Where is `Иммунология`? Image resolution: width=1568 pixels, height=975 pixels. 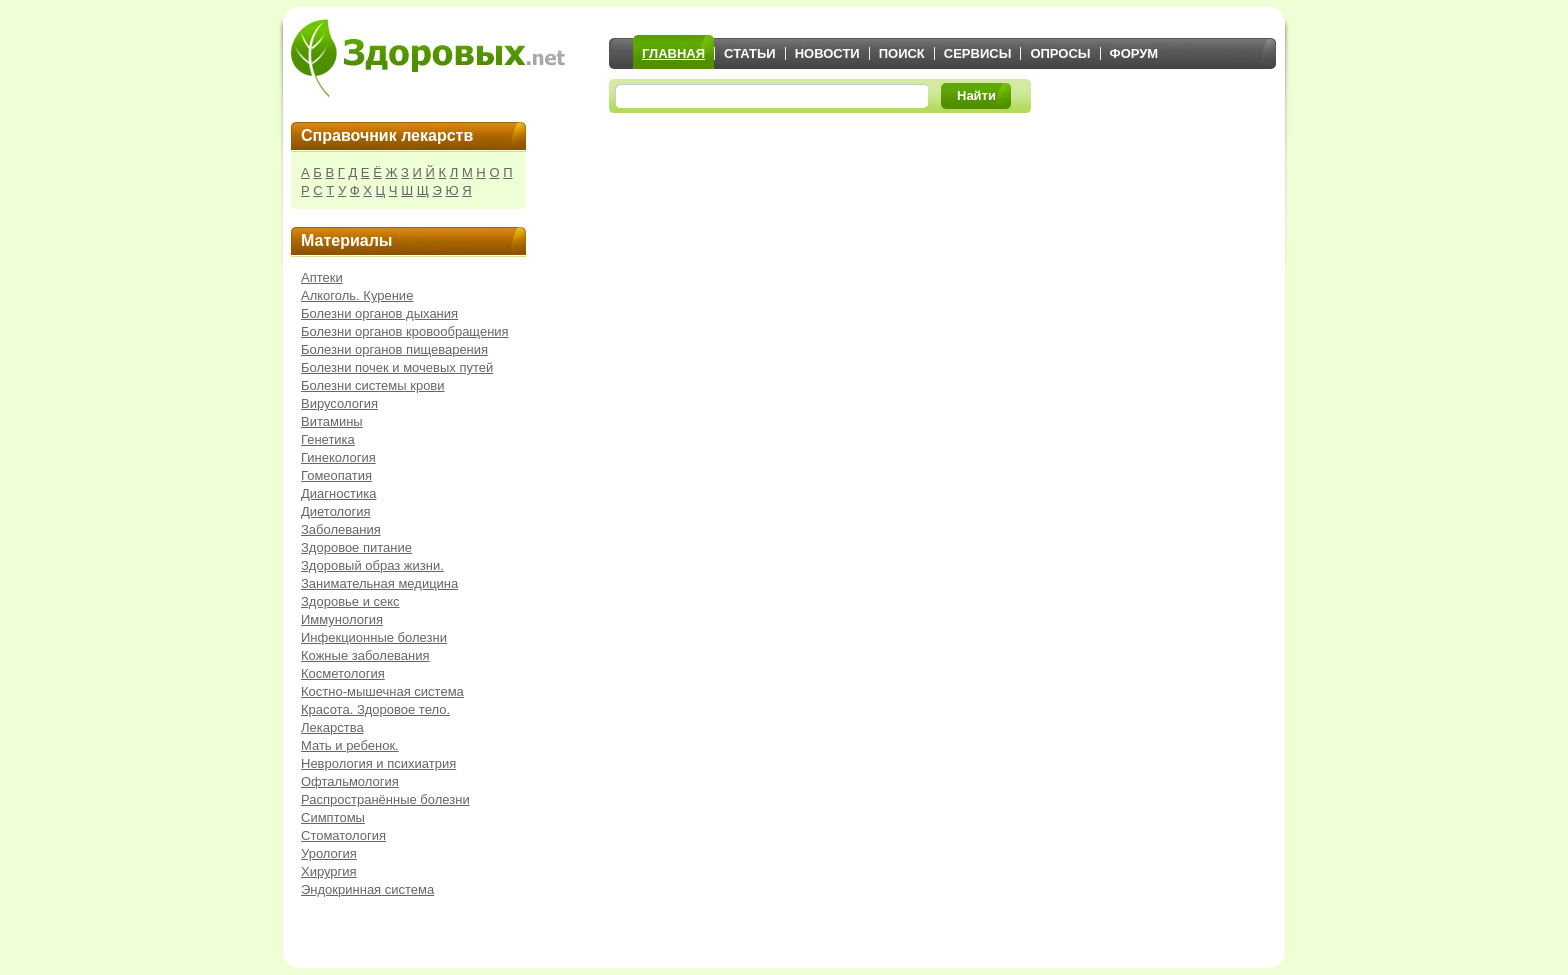
Иммунология is located at coordinates (342, 619).